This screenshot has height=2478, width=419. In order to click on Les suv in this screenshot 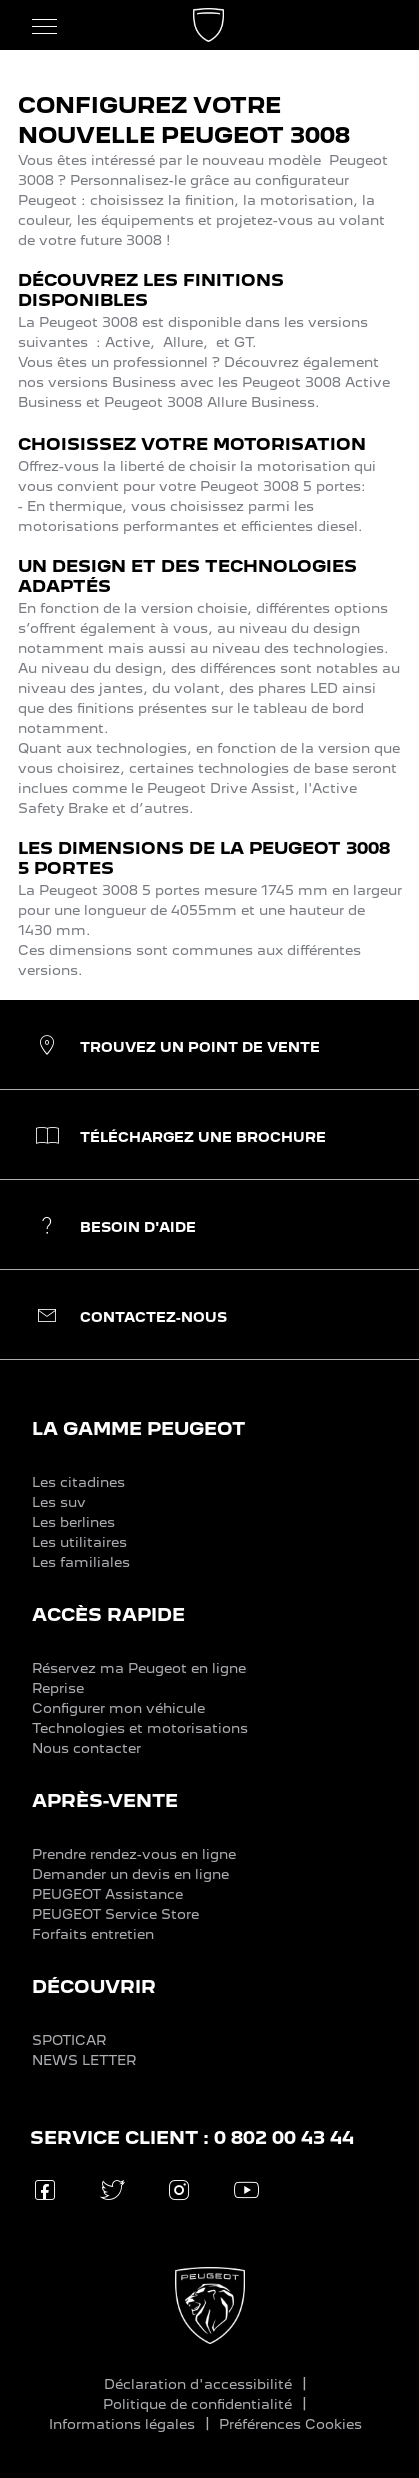, I will do `click(59, 1502)`.